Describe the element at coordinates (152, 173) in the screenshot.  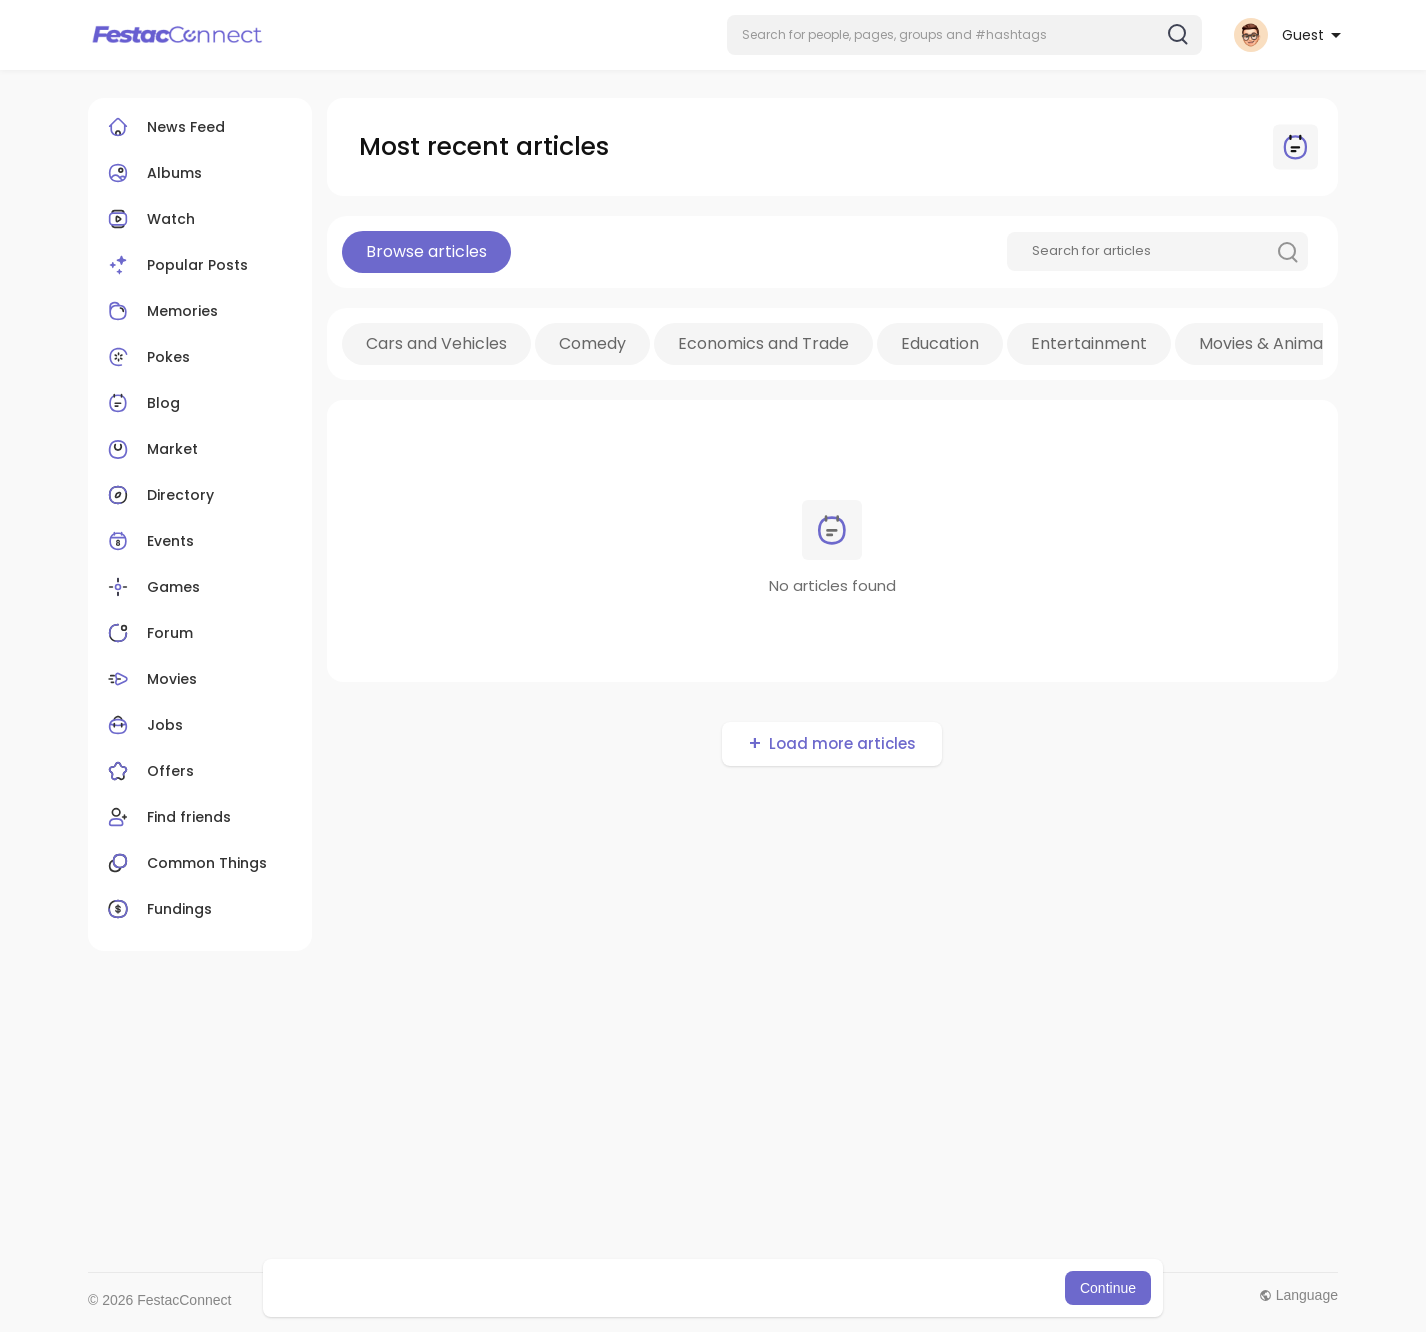
I see `Albums` at that location.